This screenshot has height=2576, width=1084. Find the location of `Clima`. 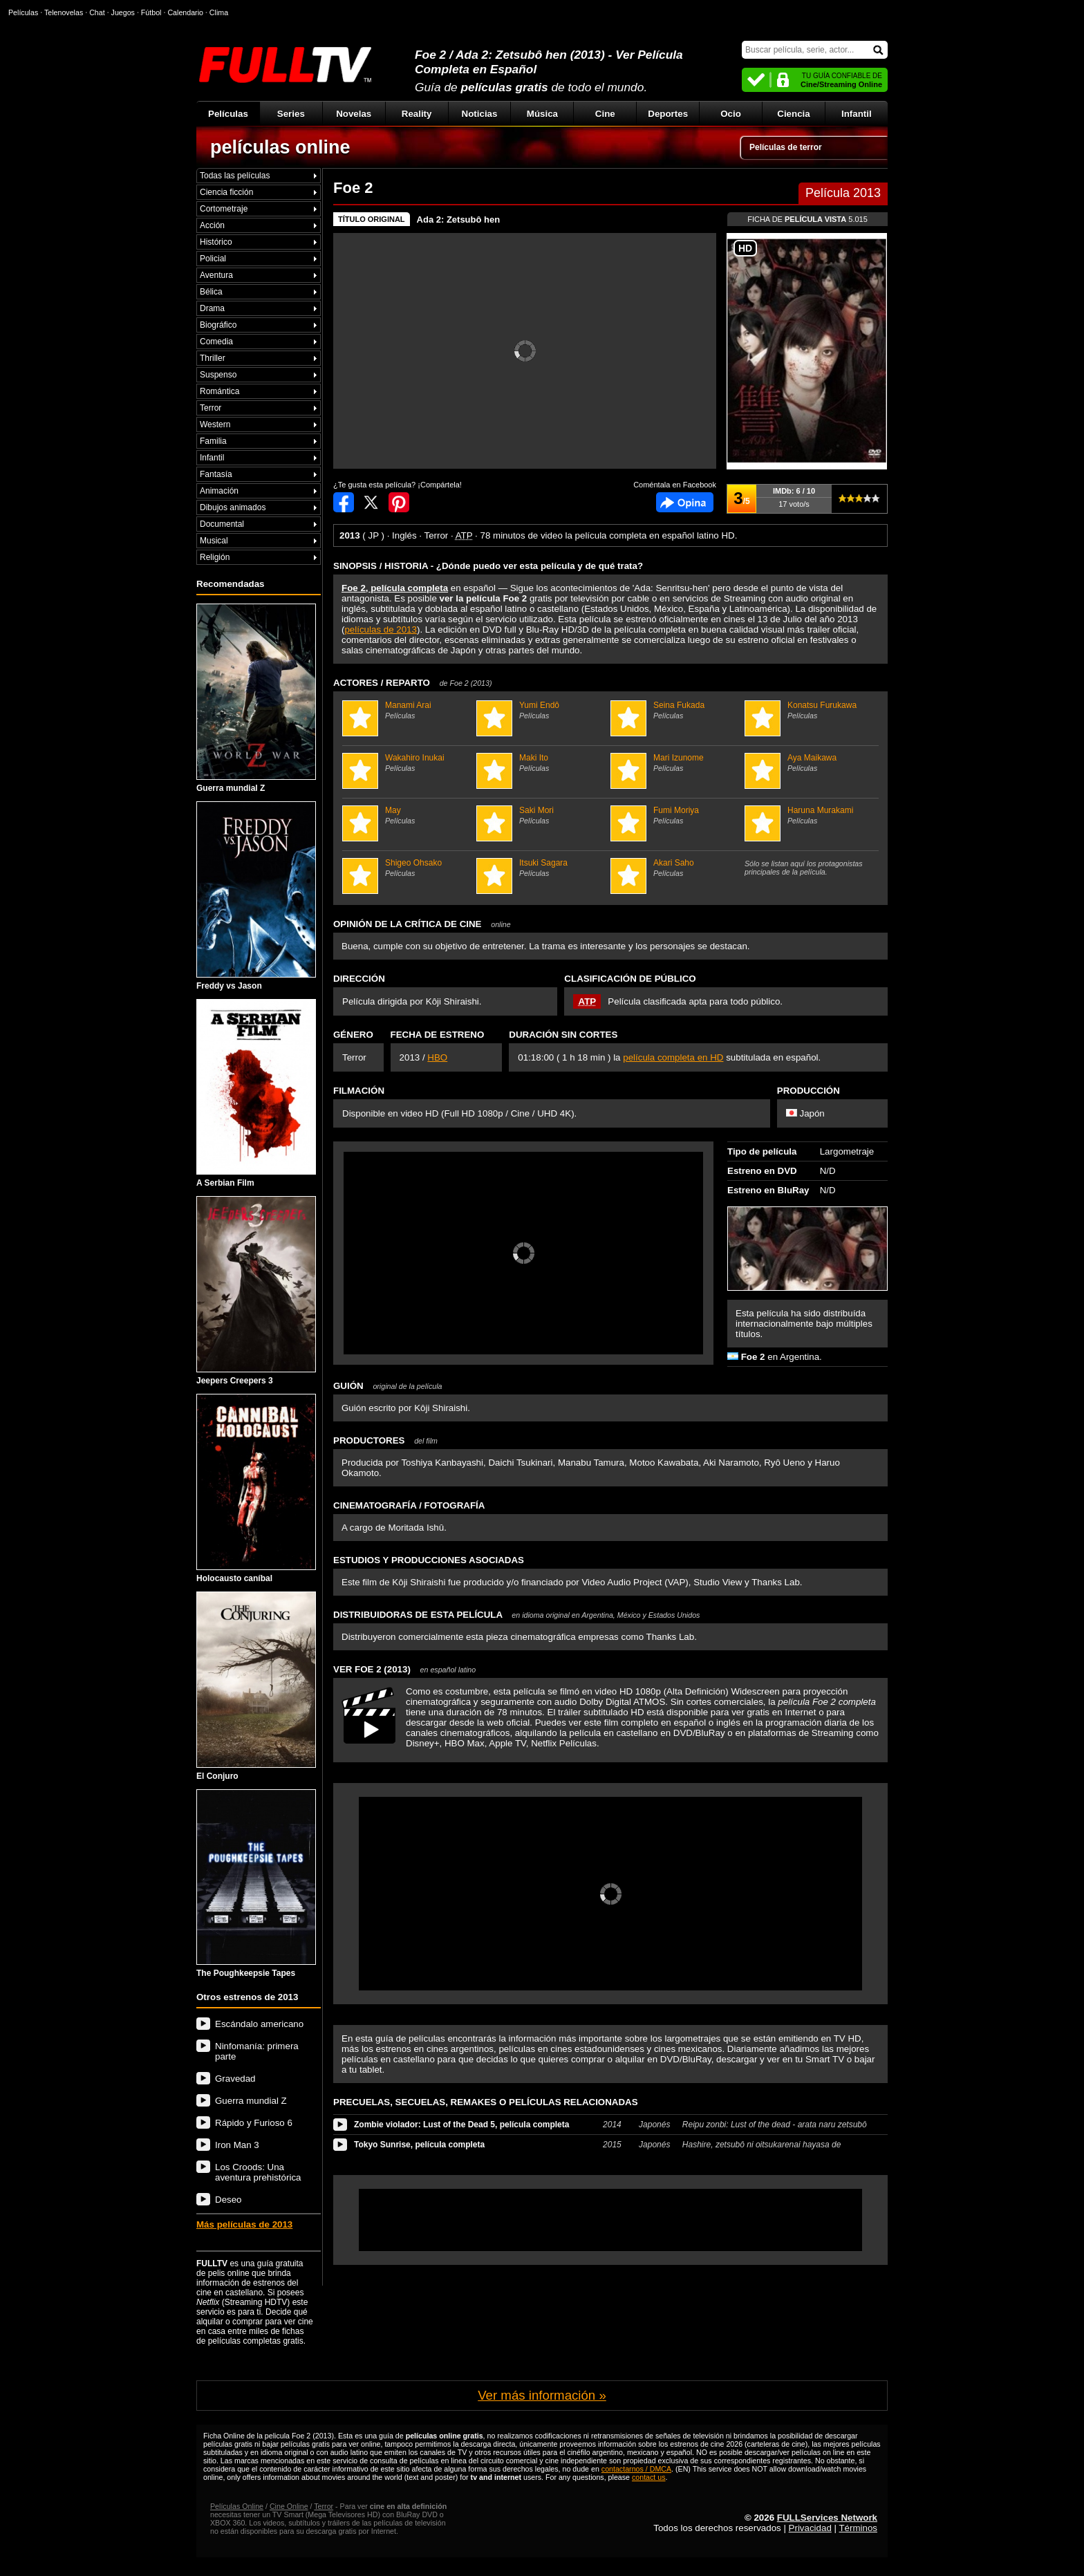

Clima is located at coordinates (218, 12).